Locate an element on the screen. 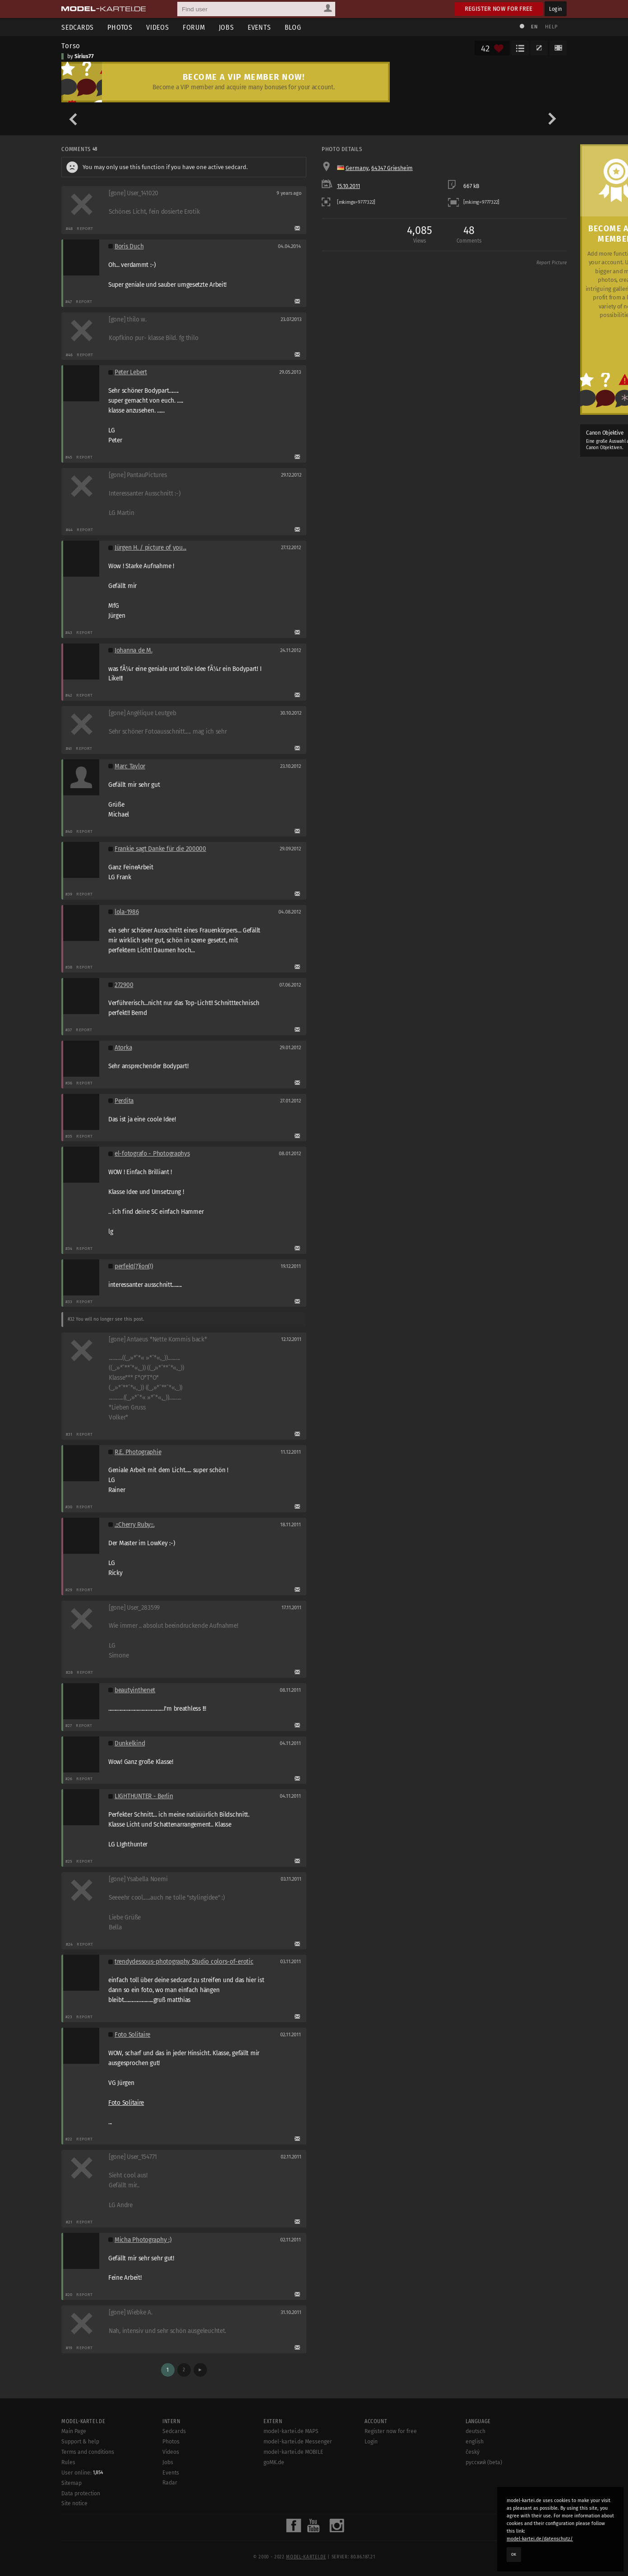 The image size is (628, 2576). OK is located at coordinates (514, 2554).